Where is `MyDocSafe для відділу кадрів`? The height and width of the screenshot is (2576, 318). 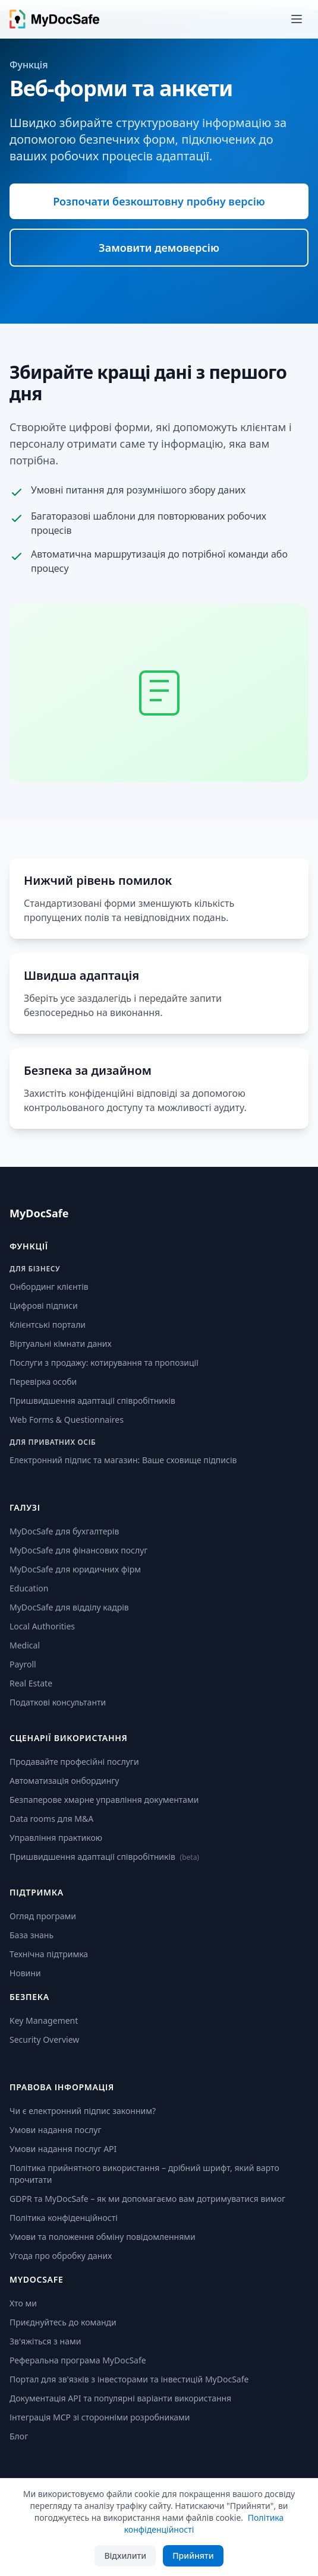
MyDocSafe для відділу кадрів is located at coordinates (69, 1607).